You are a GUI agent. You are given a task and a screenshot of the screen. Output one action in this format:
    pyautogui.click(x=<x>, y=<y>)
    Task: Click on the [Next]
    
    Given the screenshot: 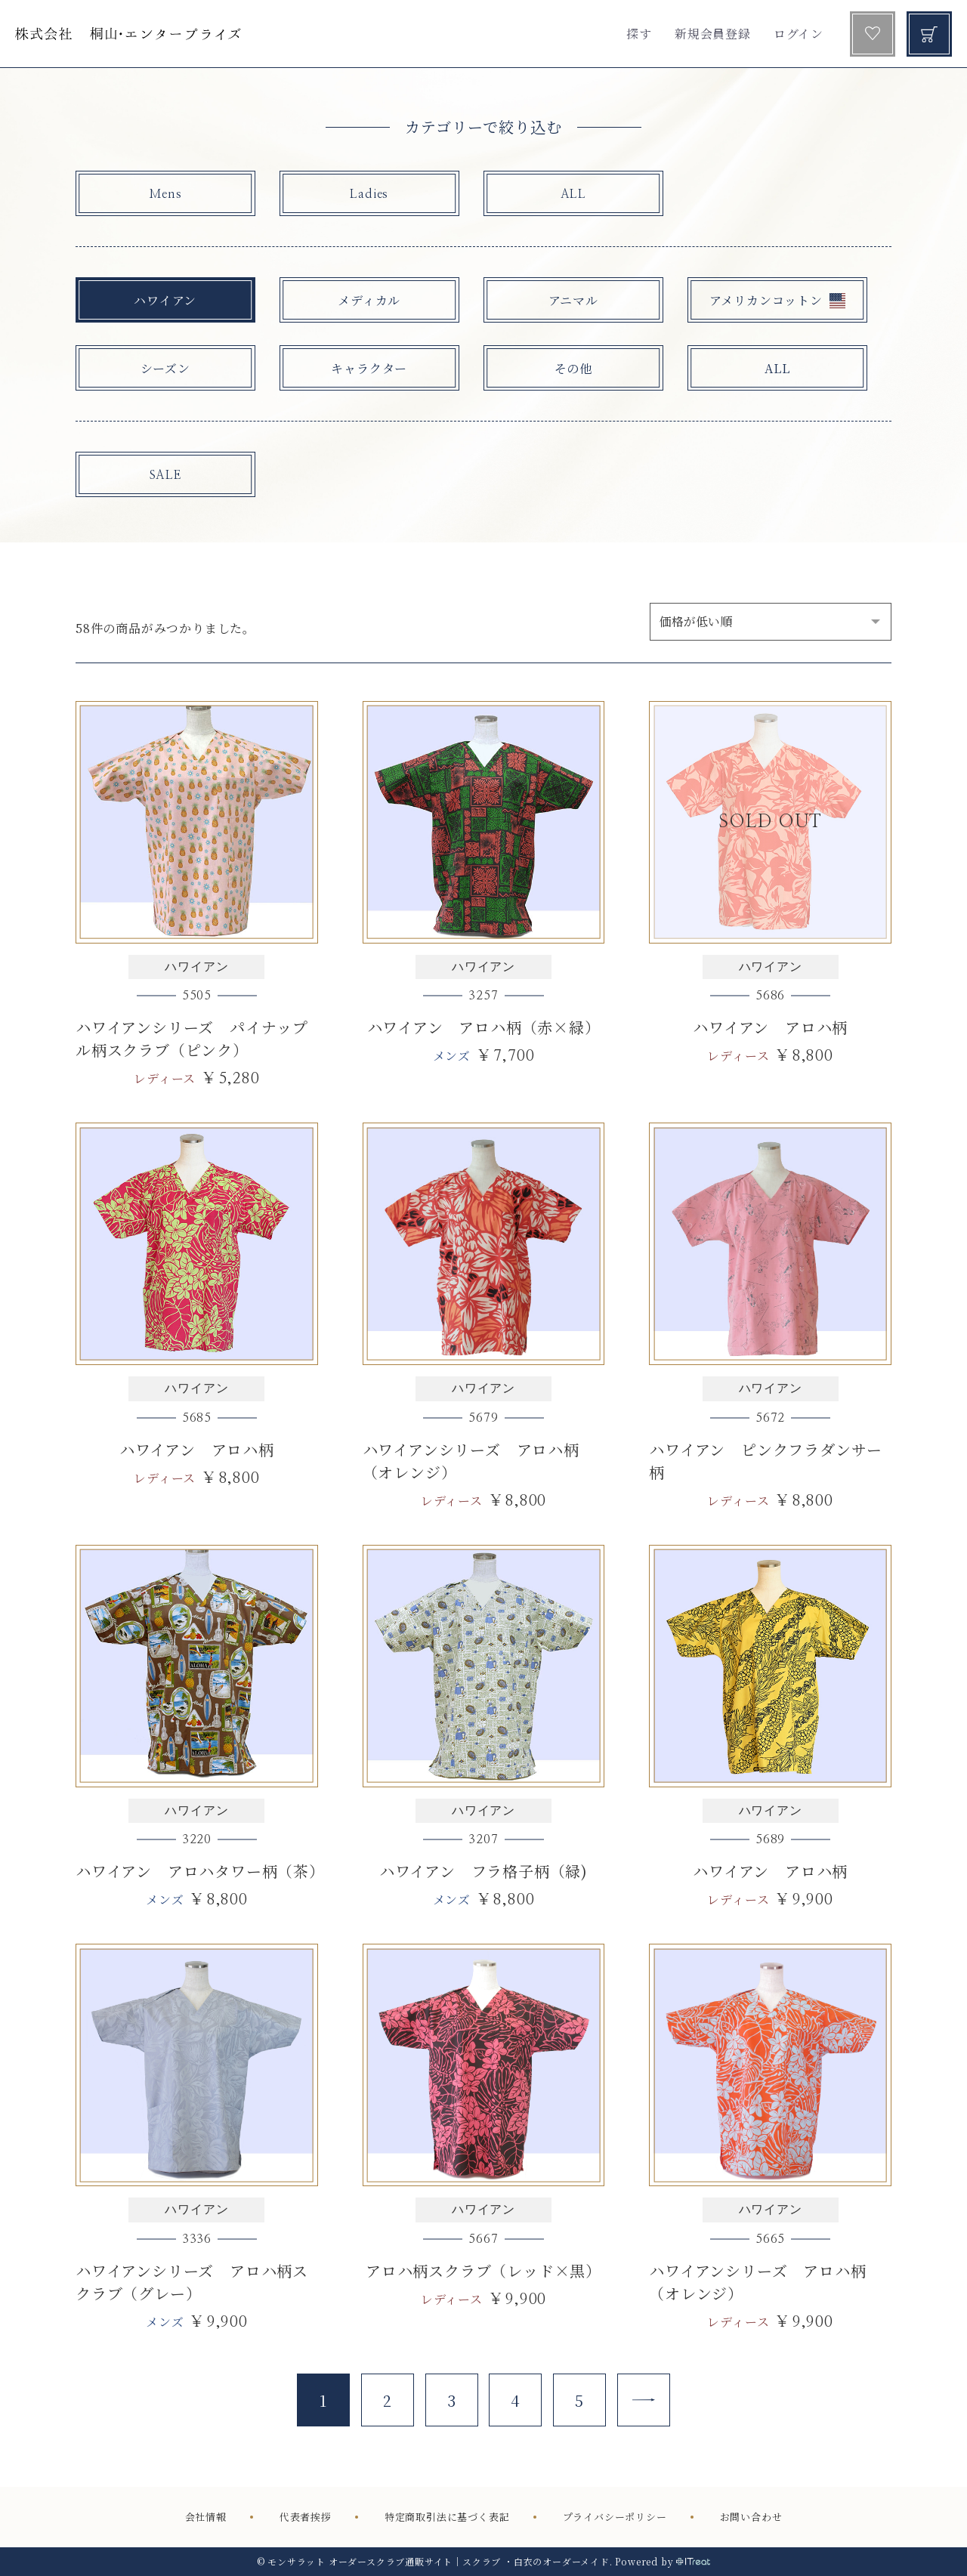 What is the action you would take?
    pyautogui.click(x=643, y=2400)
    